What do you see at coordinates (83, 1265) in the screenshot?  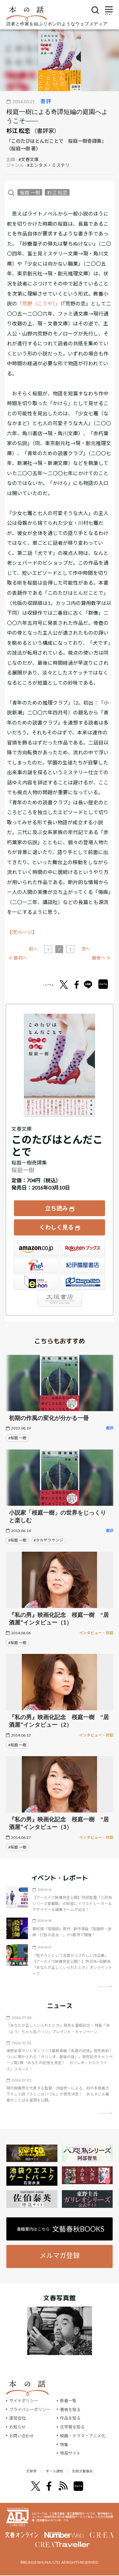 I see `紀伊國屋書店ウェブストア` at bounding box center [83, 1265].